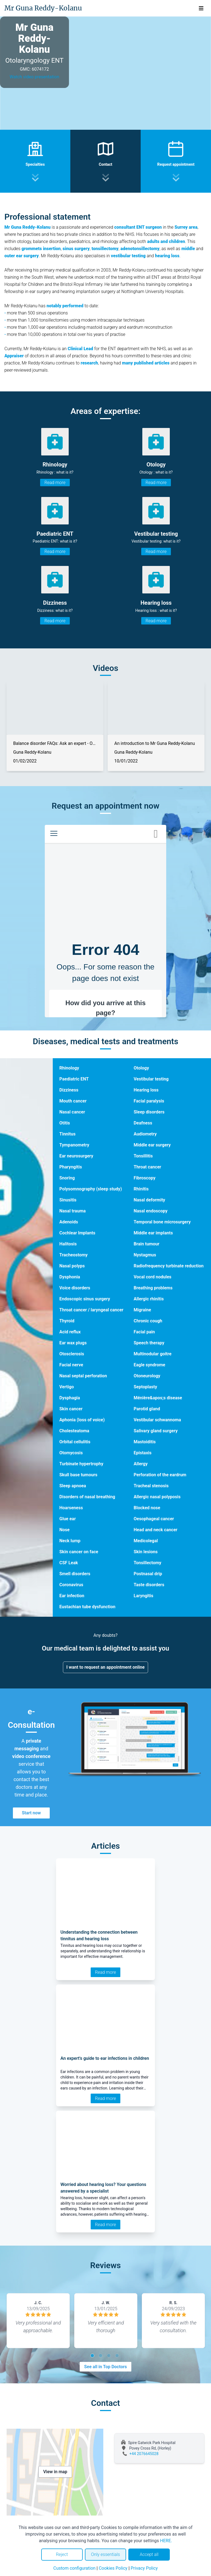  What do you see at coordinates (68, 1090) in the screenshot?
I see `Dizziness` at bounding box center [68, 1090].